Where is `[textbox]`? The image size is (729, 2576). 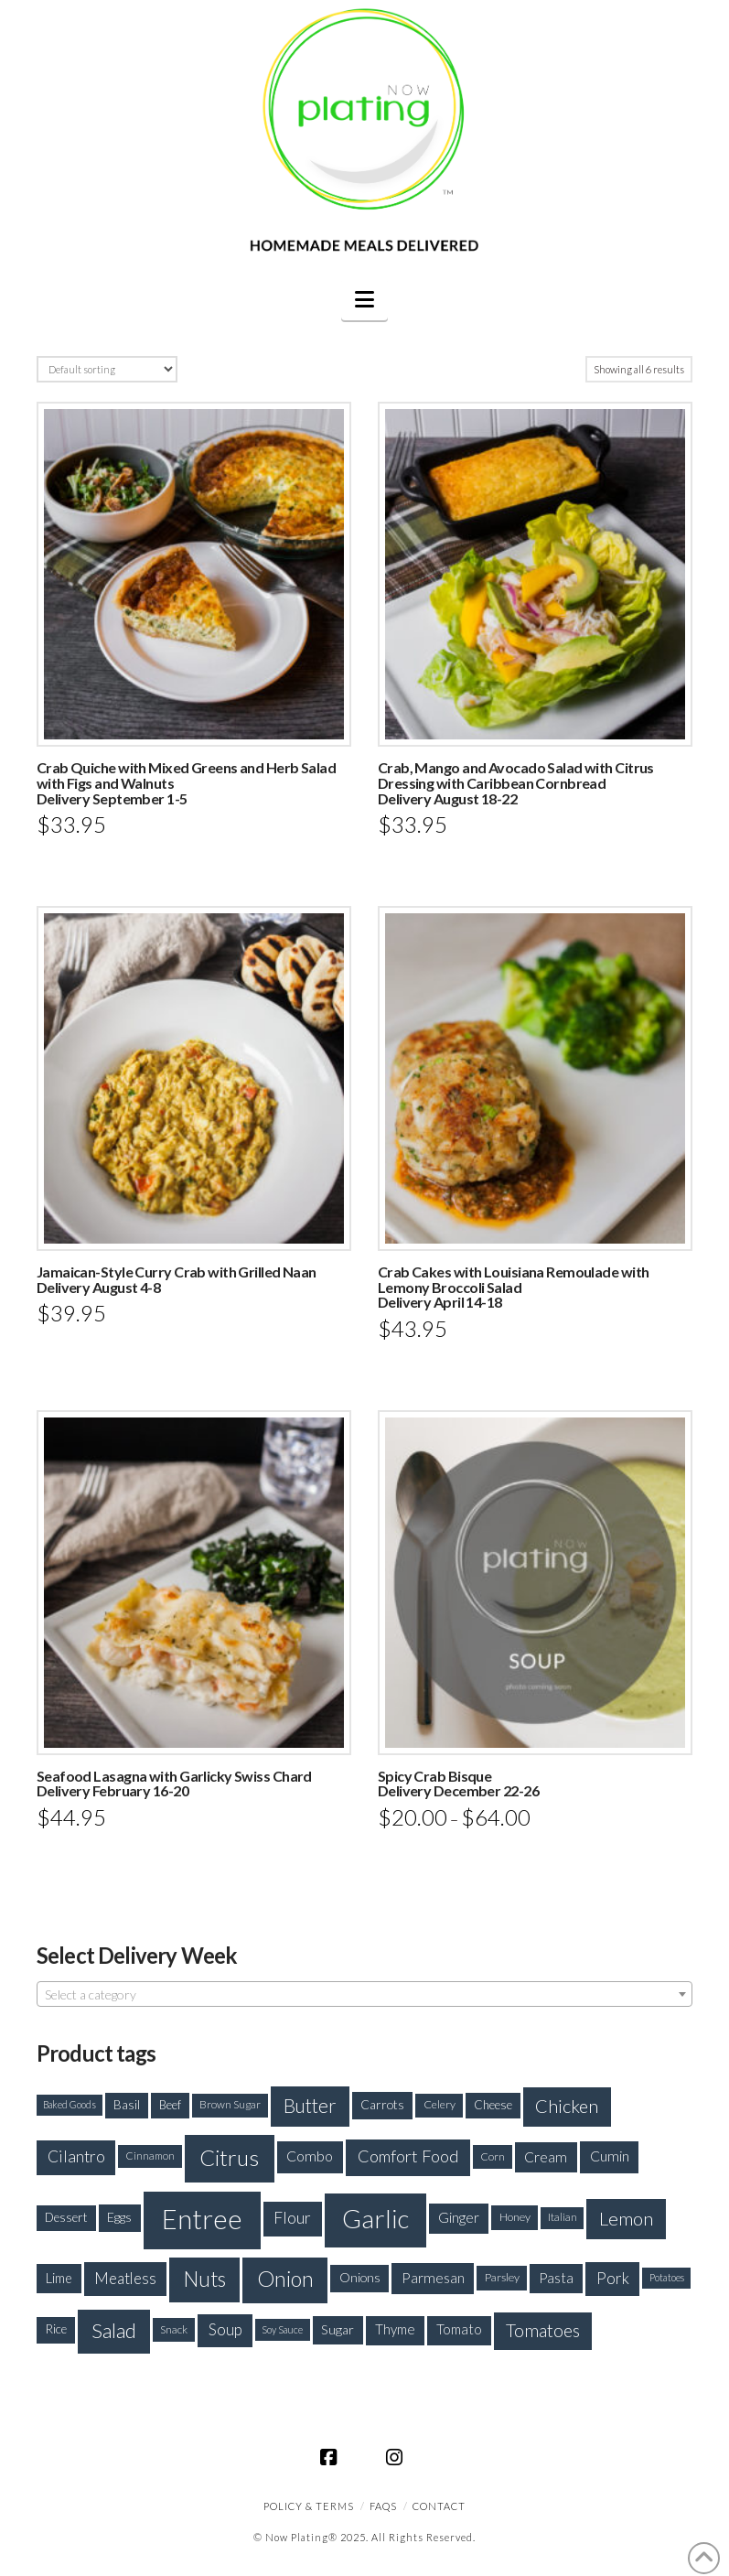 [textbox] is located at coordinates (364, 1995).